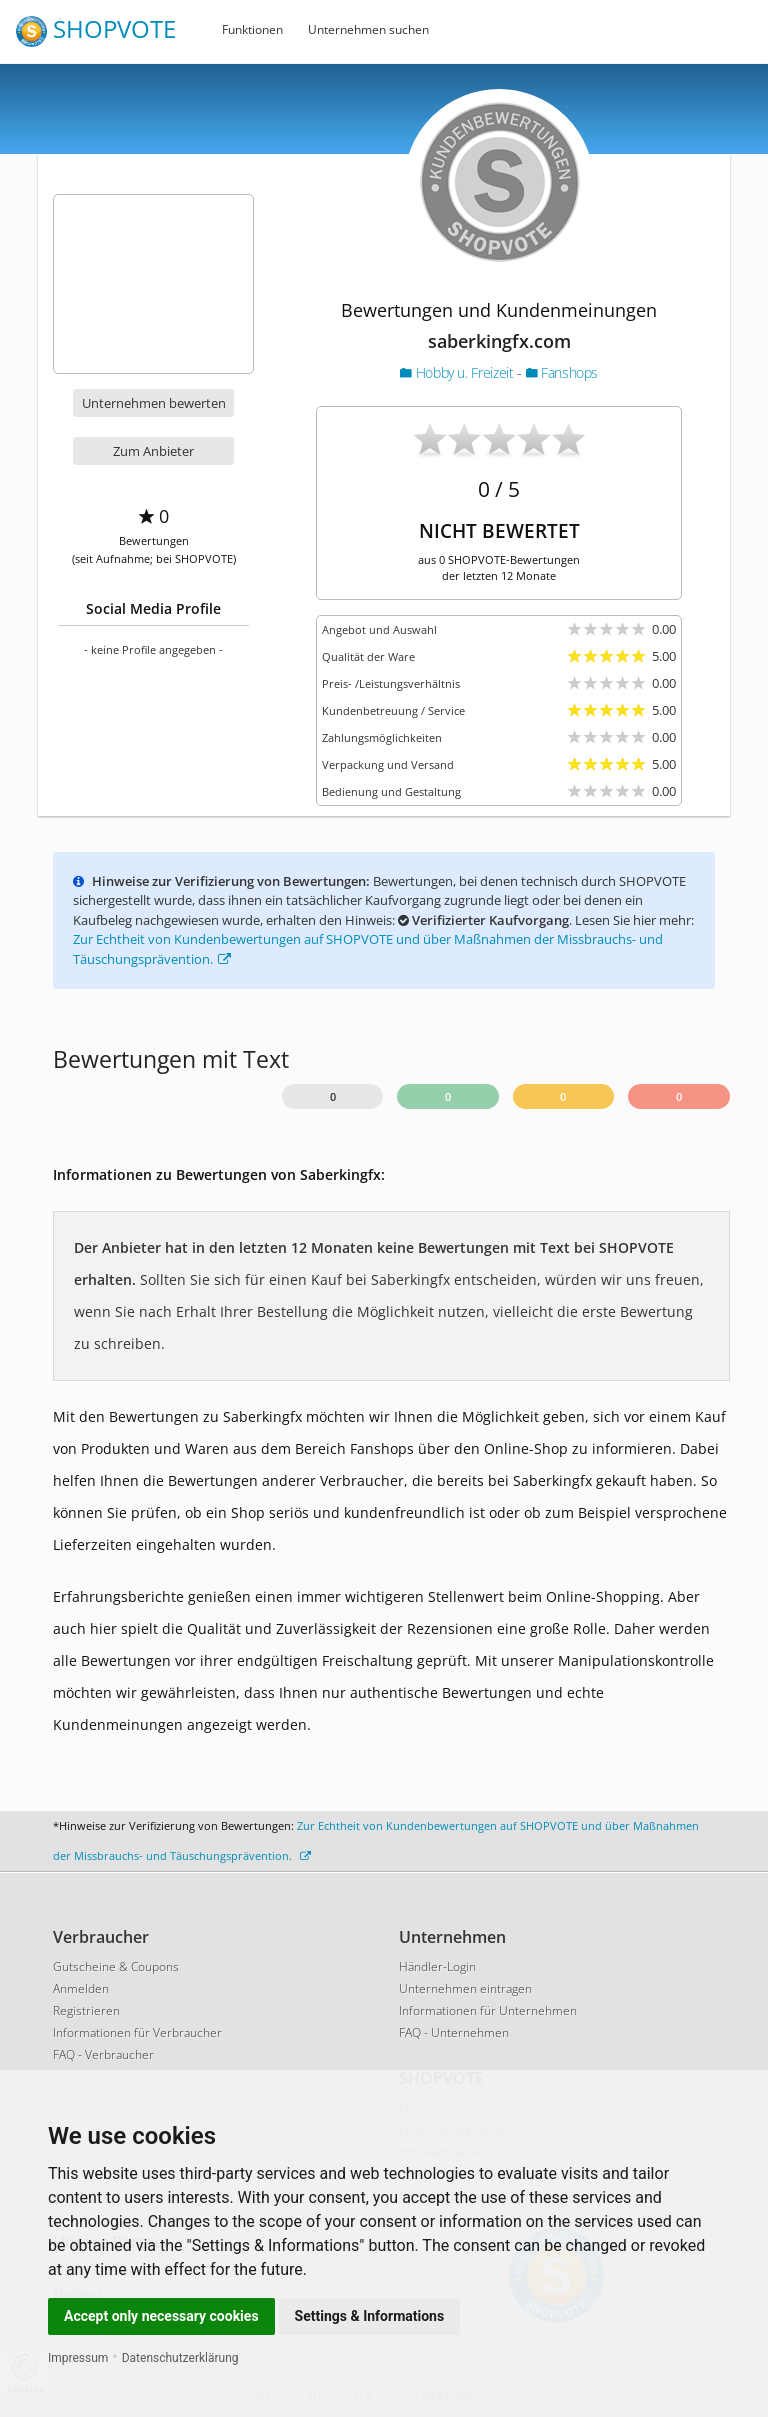 The width and height of the screenshot is (768, 2417). What do you see at coordinates (116, 1966) in the screenshot?
I see `Gutscheine & Coupons` at bounding box center [116, 1966].